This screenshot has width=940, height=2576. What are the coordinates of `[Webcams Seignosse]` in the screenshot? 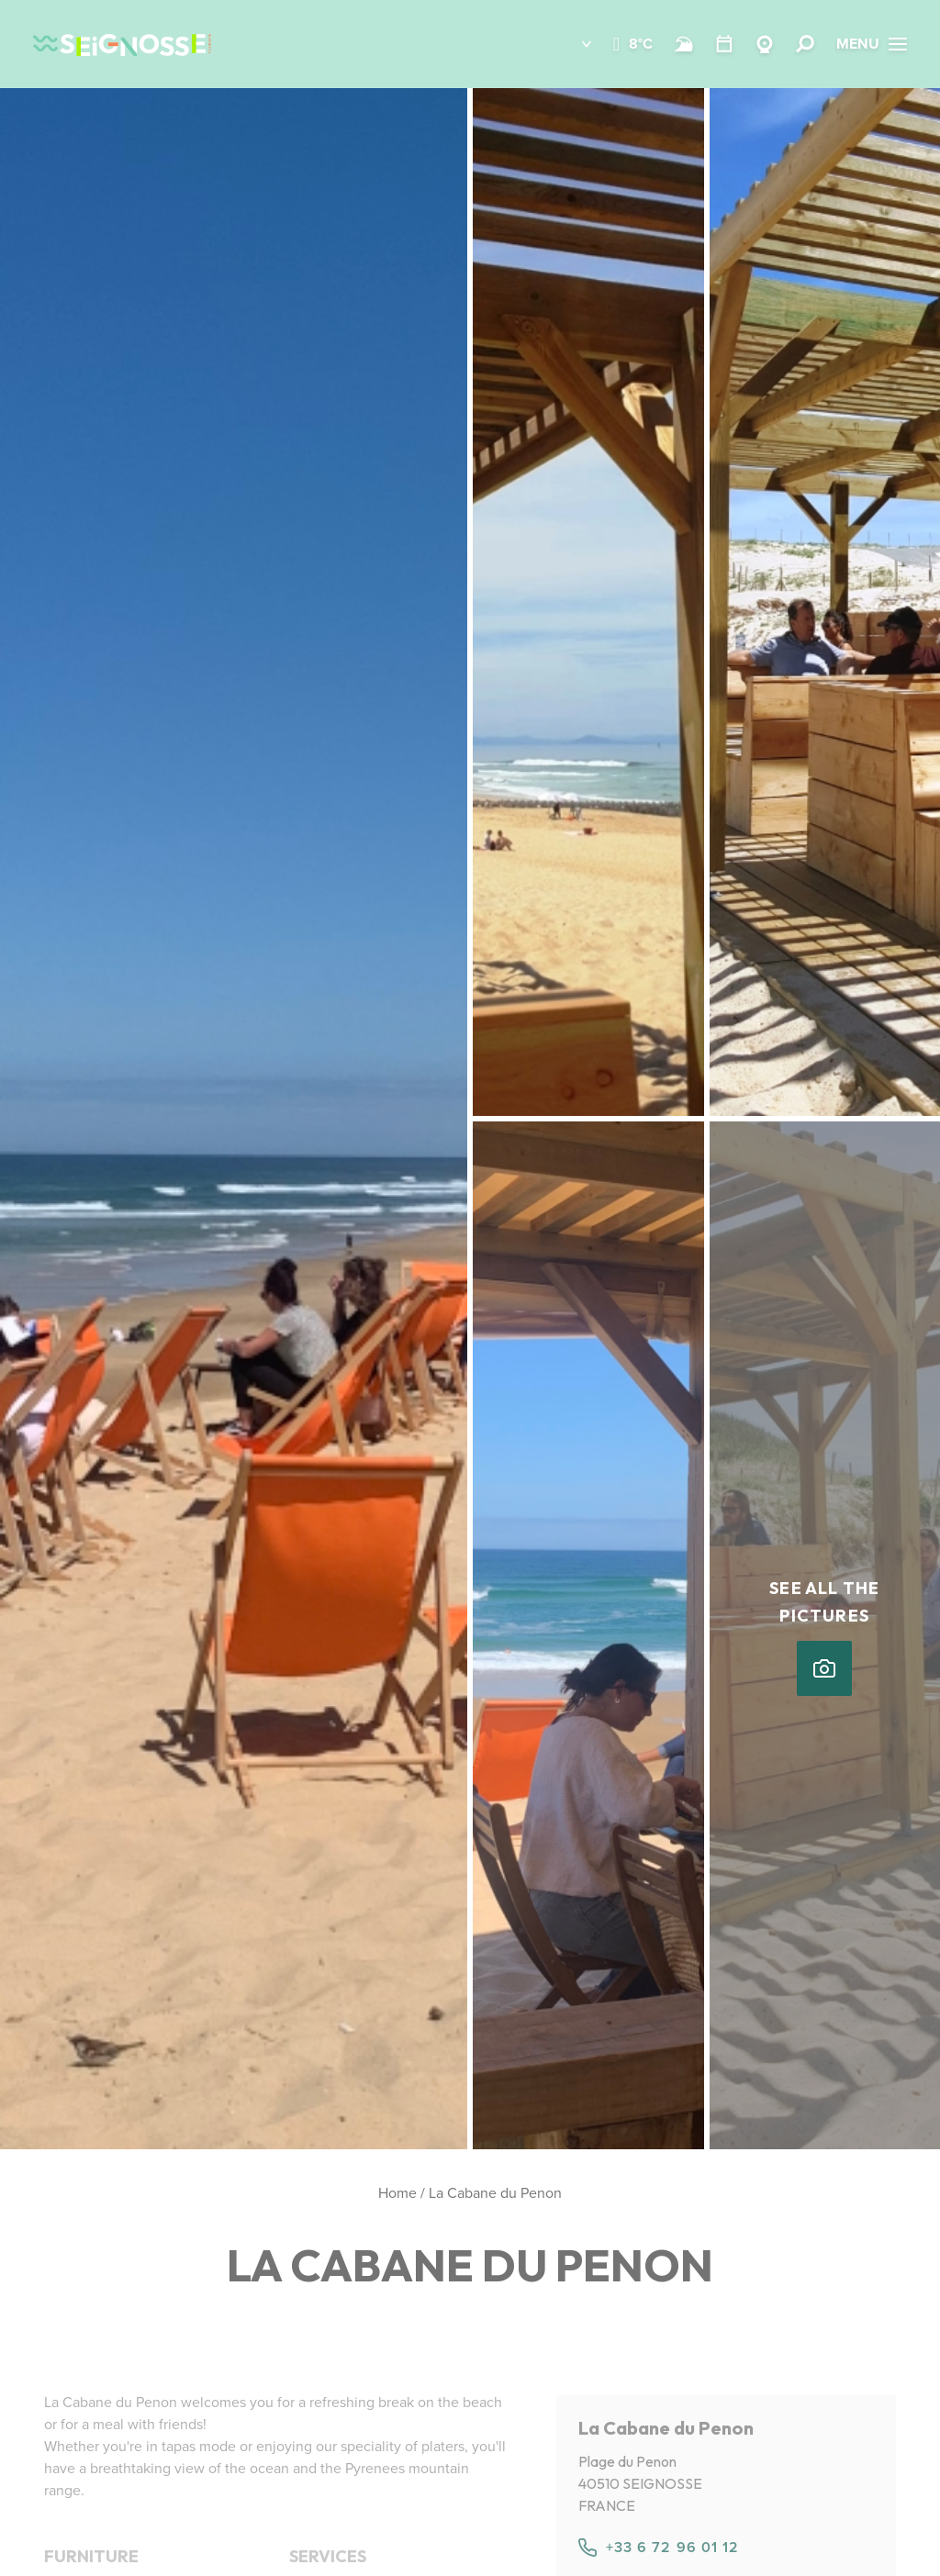 It's located at (764, 44).